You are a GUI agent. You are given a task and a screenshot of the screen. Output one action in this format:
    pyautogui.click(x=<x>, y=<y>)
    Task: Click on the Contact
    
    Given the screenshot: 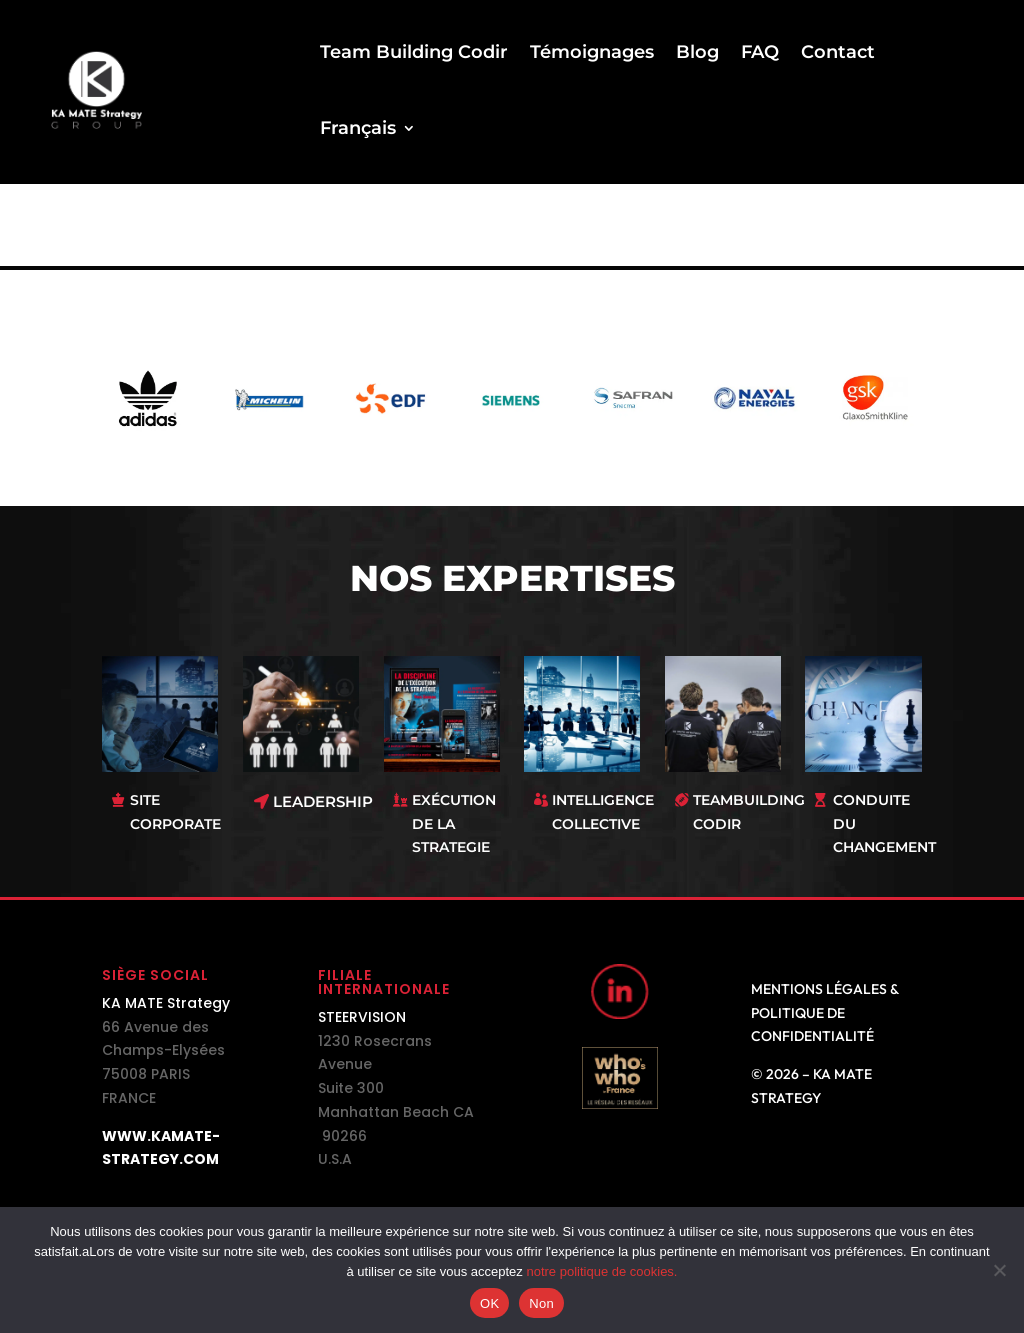 What is the action you would take?
    pyautogui.click(x=838, y=52)
    